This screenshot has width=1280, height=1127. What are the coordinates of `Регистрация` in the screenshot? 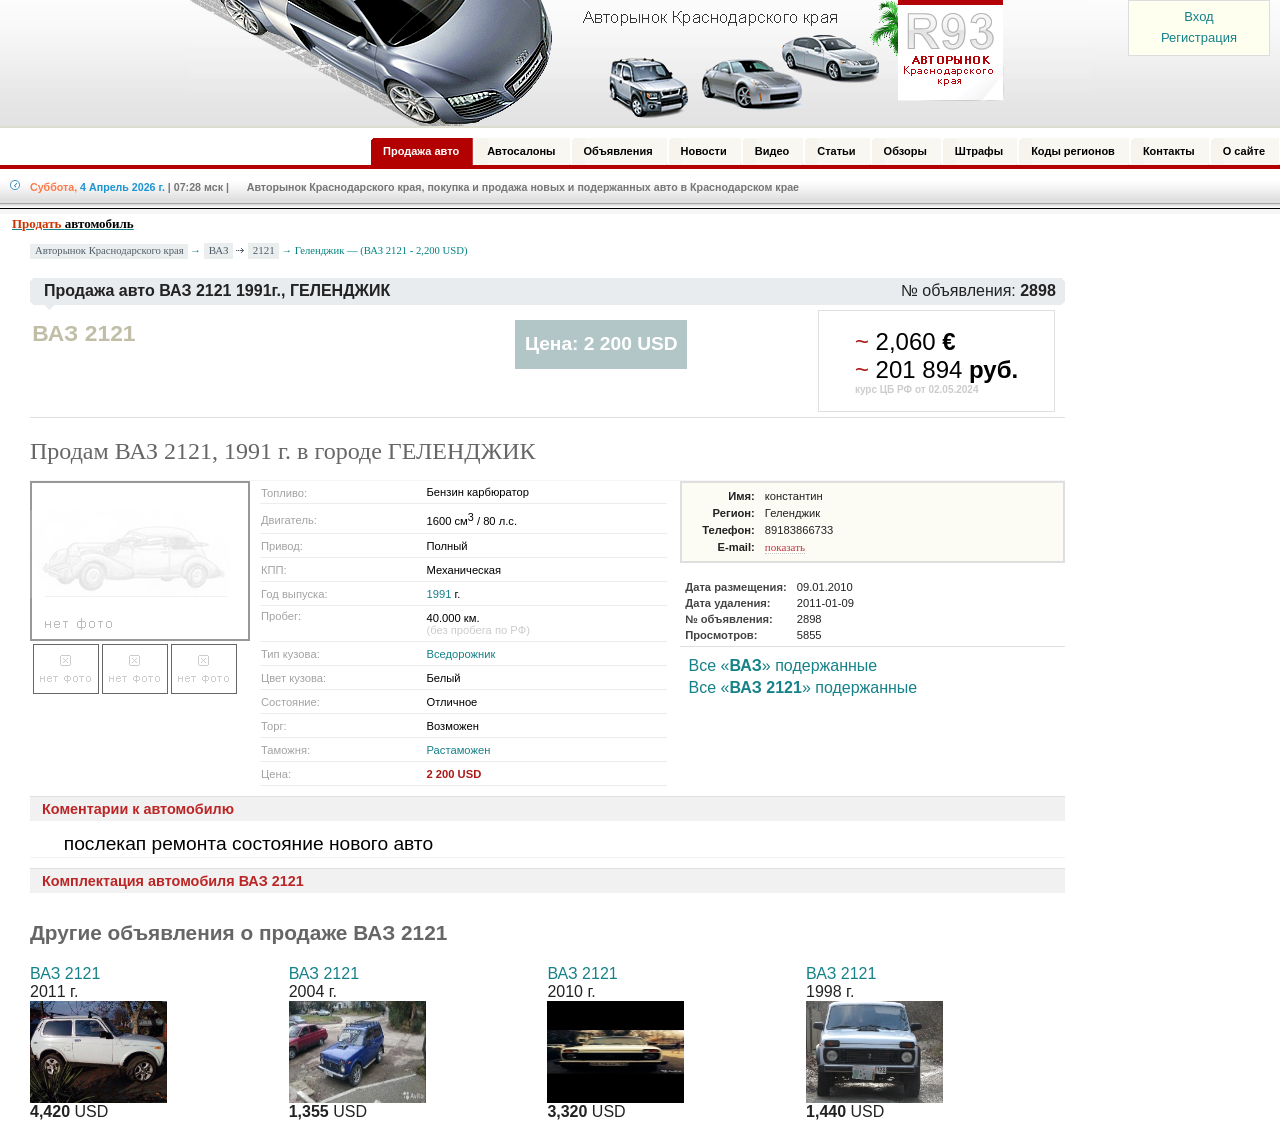 It's located at (1199, 37).